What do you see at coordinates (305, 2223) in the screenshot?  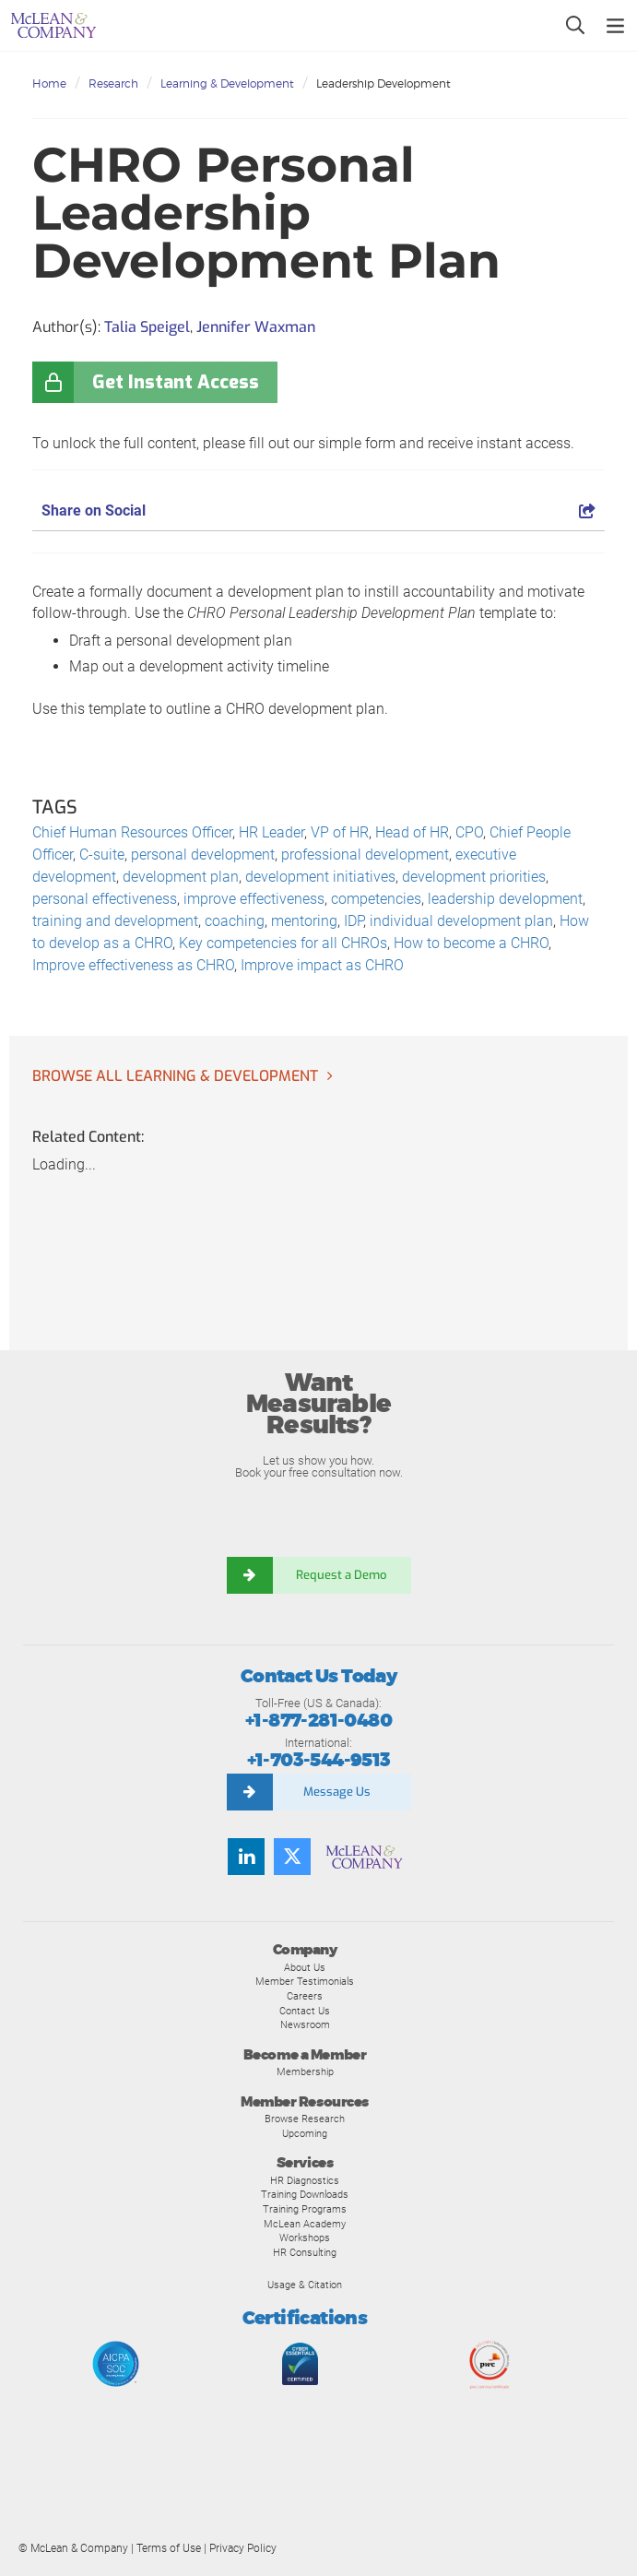 I see `McLean Academy` at bounding box center [305, 2223].